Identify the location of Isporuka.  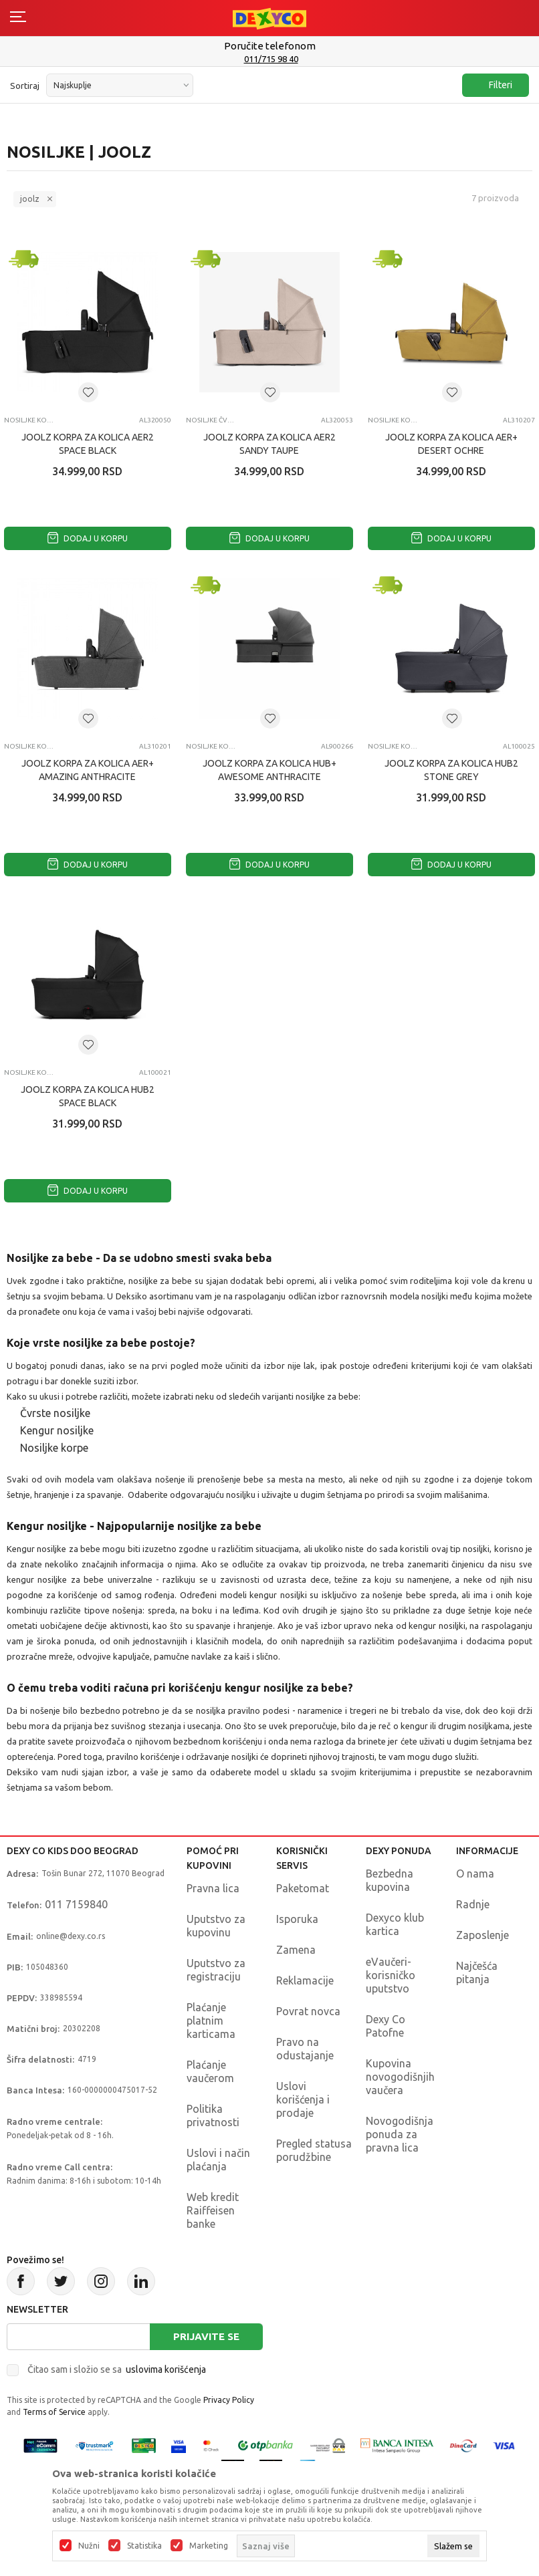
(297, 1919).